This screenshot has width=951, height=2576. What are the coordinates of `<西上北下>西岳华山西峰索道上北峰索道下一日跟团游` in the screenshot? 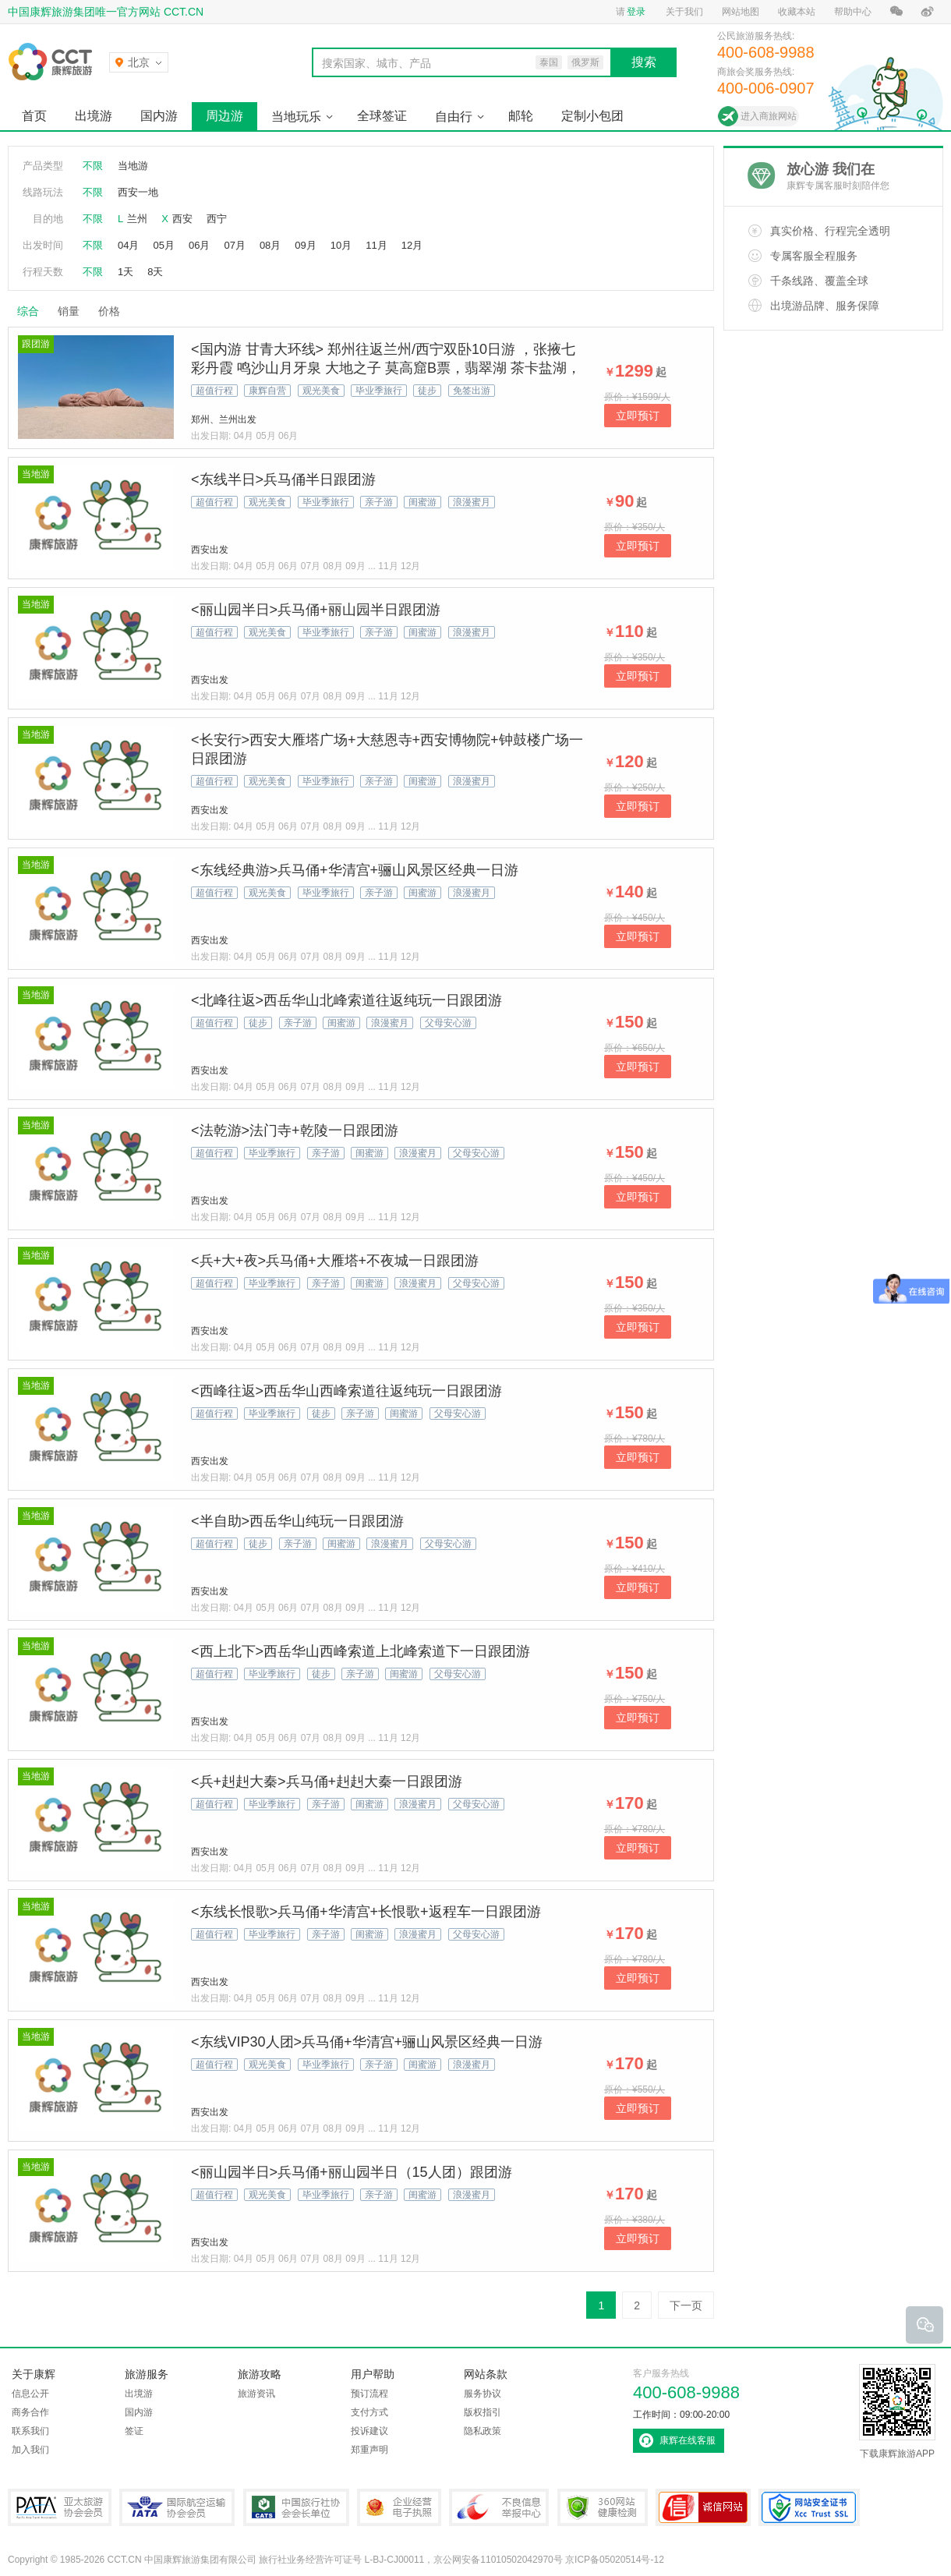 It's located at (360, 1651).